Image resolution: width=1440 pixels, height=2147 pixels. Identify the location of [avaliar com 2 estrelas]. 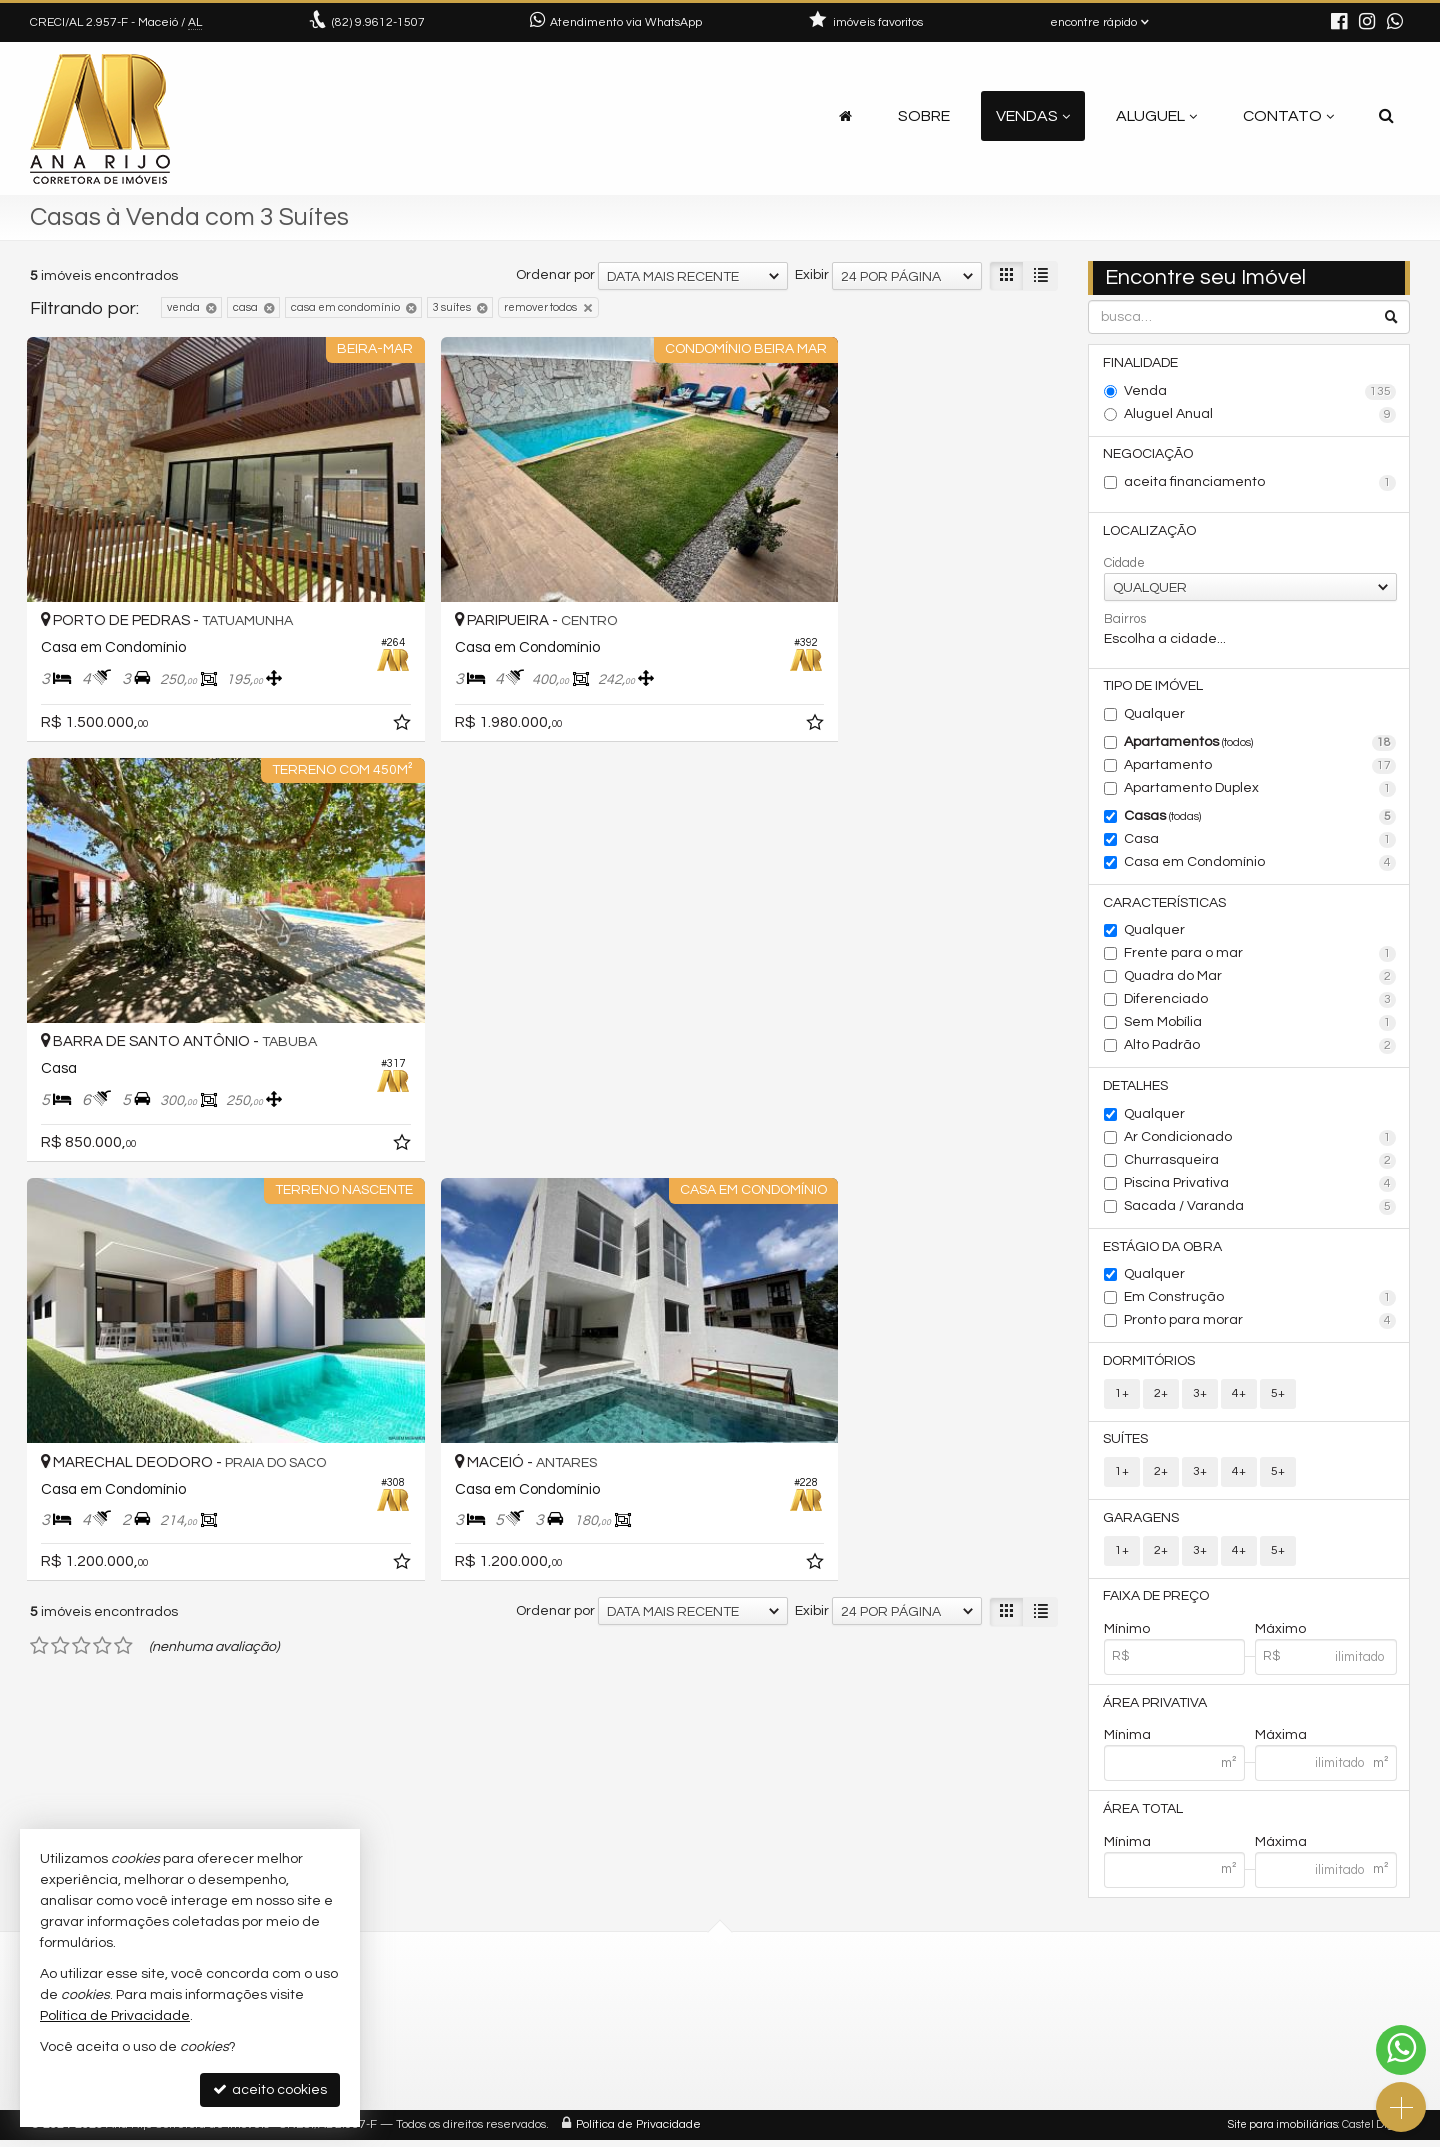
(60, 1140).